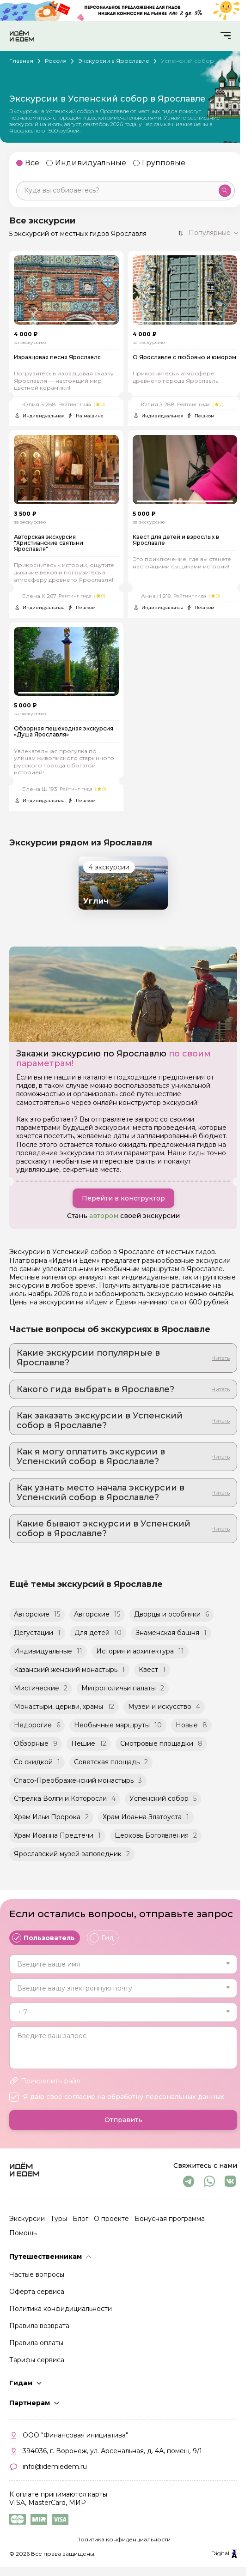  I want to click on Отправить, so click(123, 2120).